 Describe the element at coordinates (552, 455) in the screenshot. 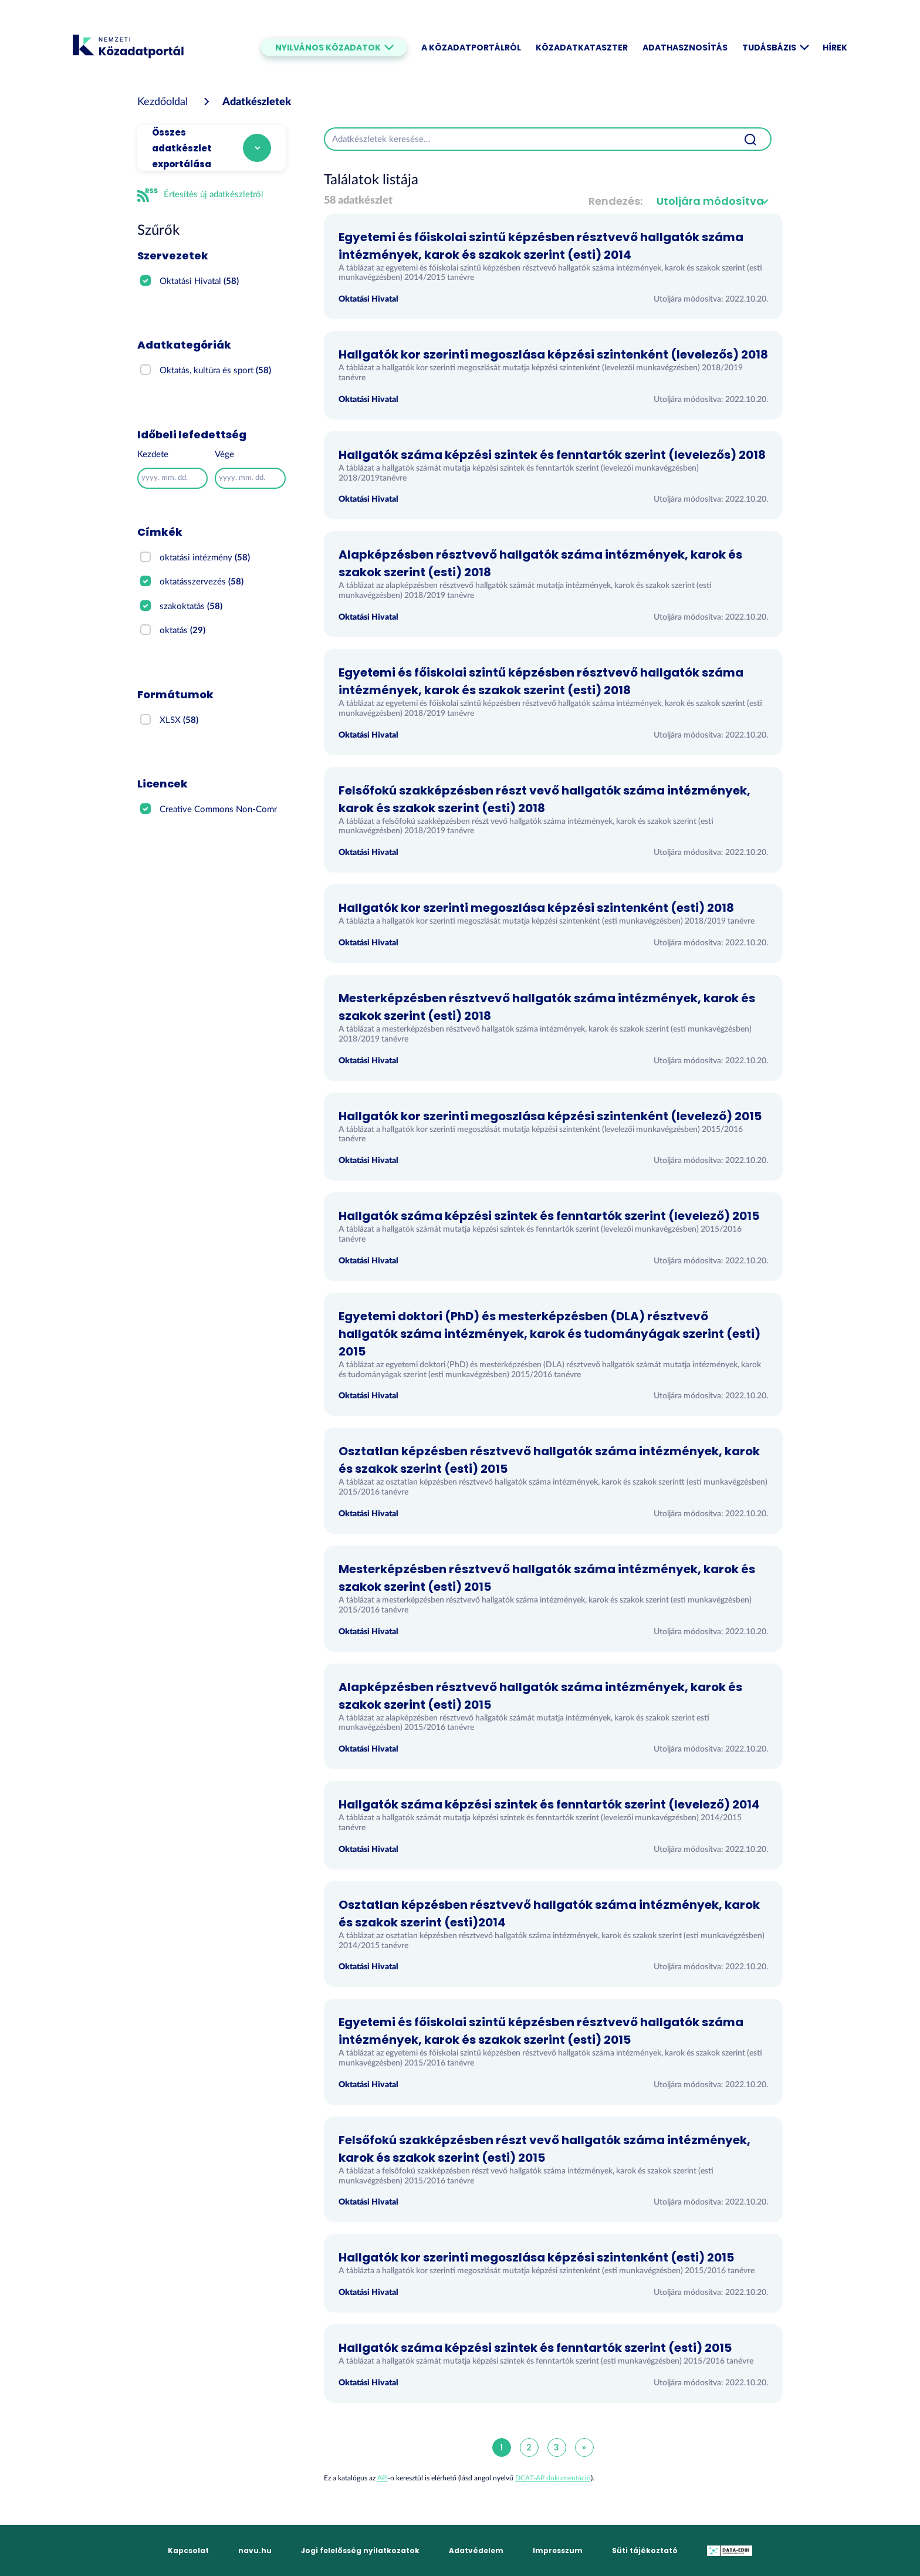

I see `Hallgatók száma képzési szintek és fenntartók szerint (levelezős) 2018` at that location.